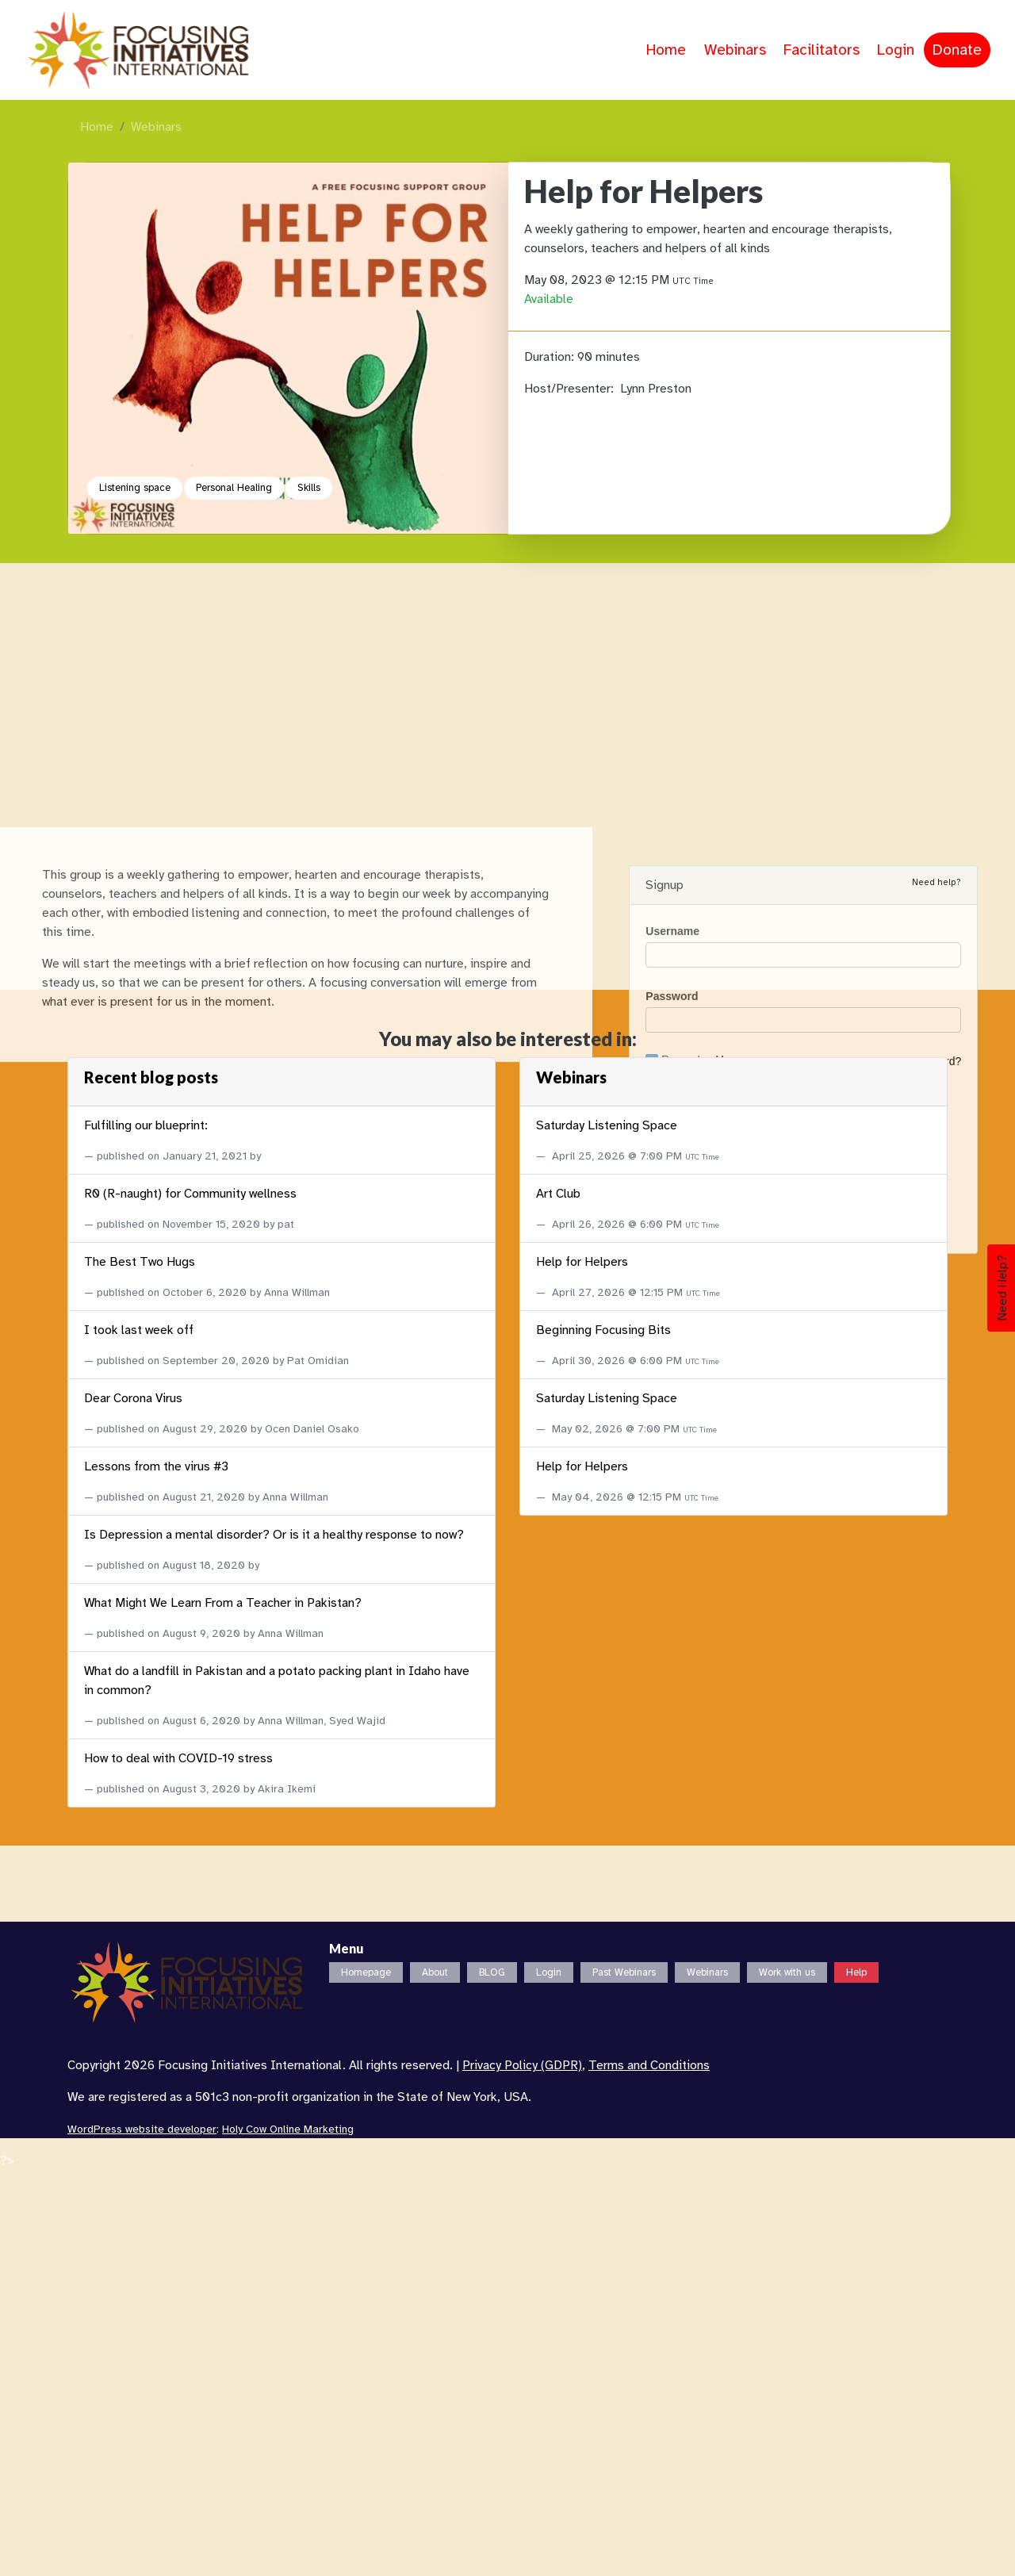  What do you see at coordinates (856, 1972) in the screenshot?
I see `Help` at bounding box center [856, 1972].